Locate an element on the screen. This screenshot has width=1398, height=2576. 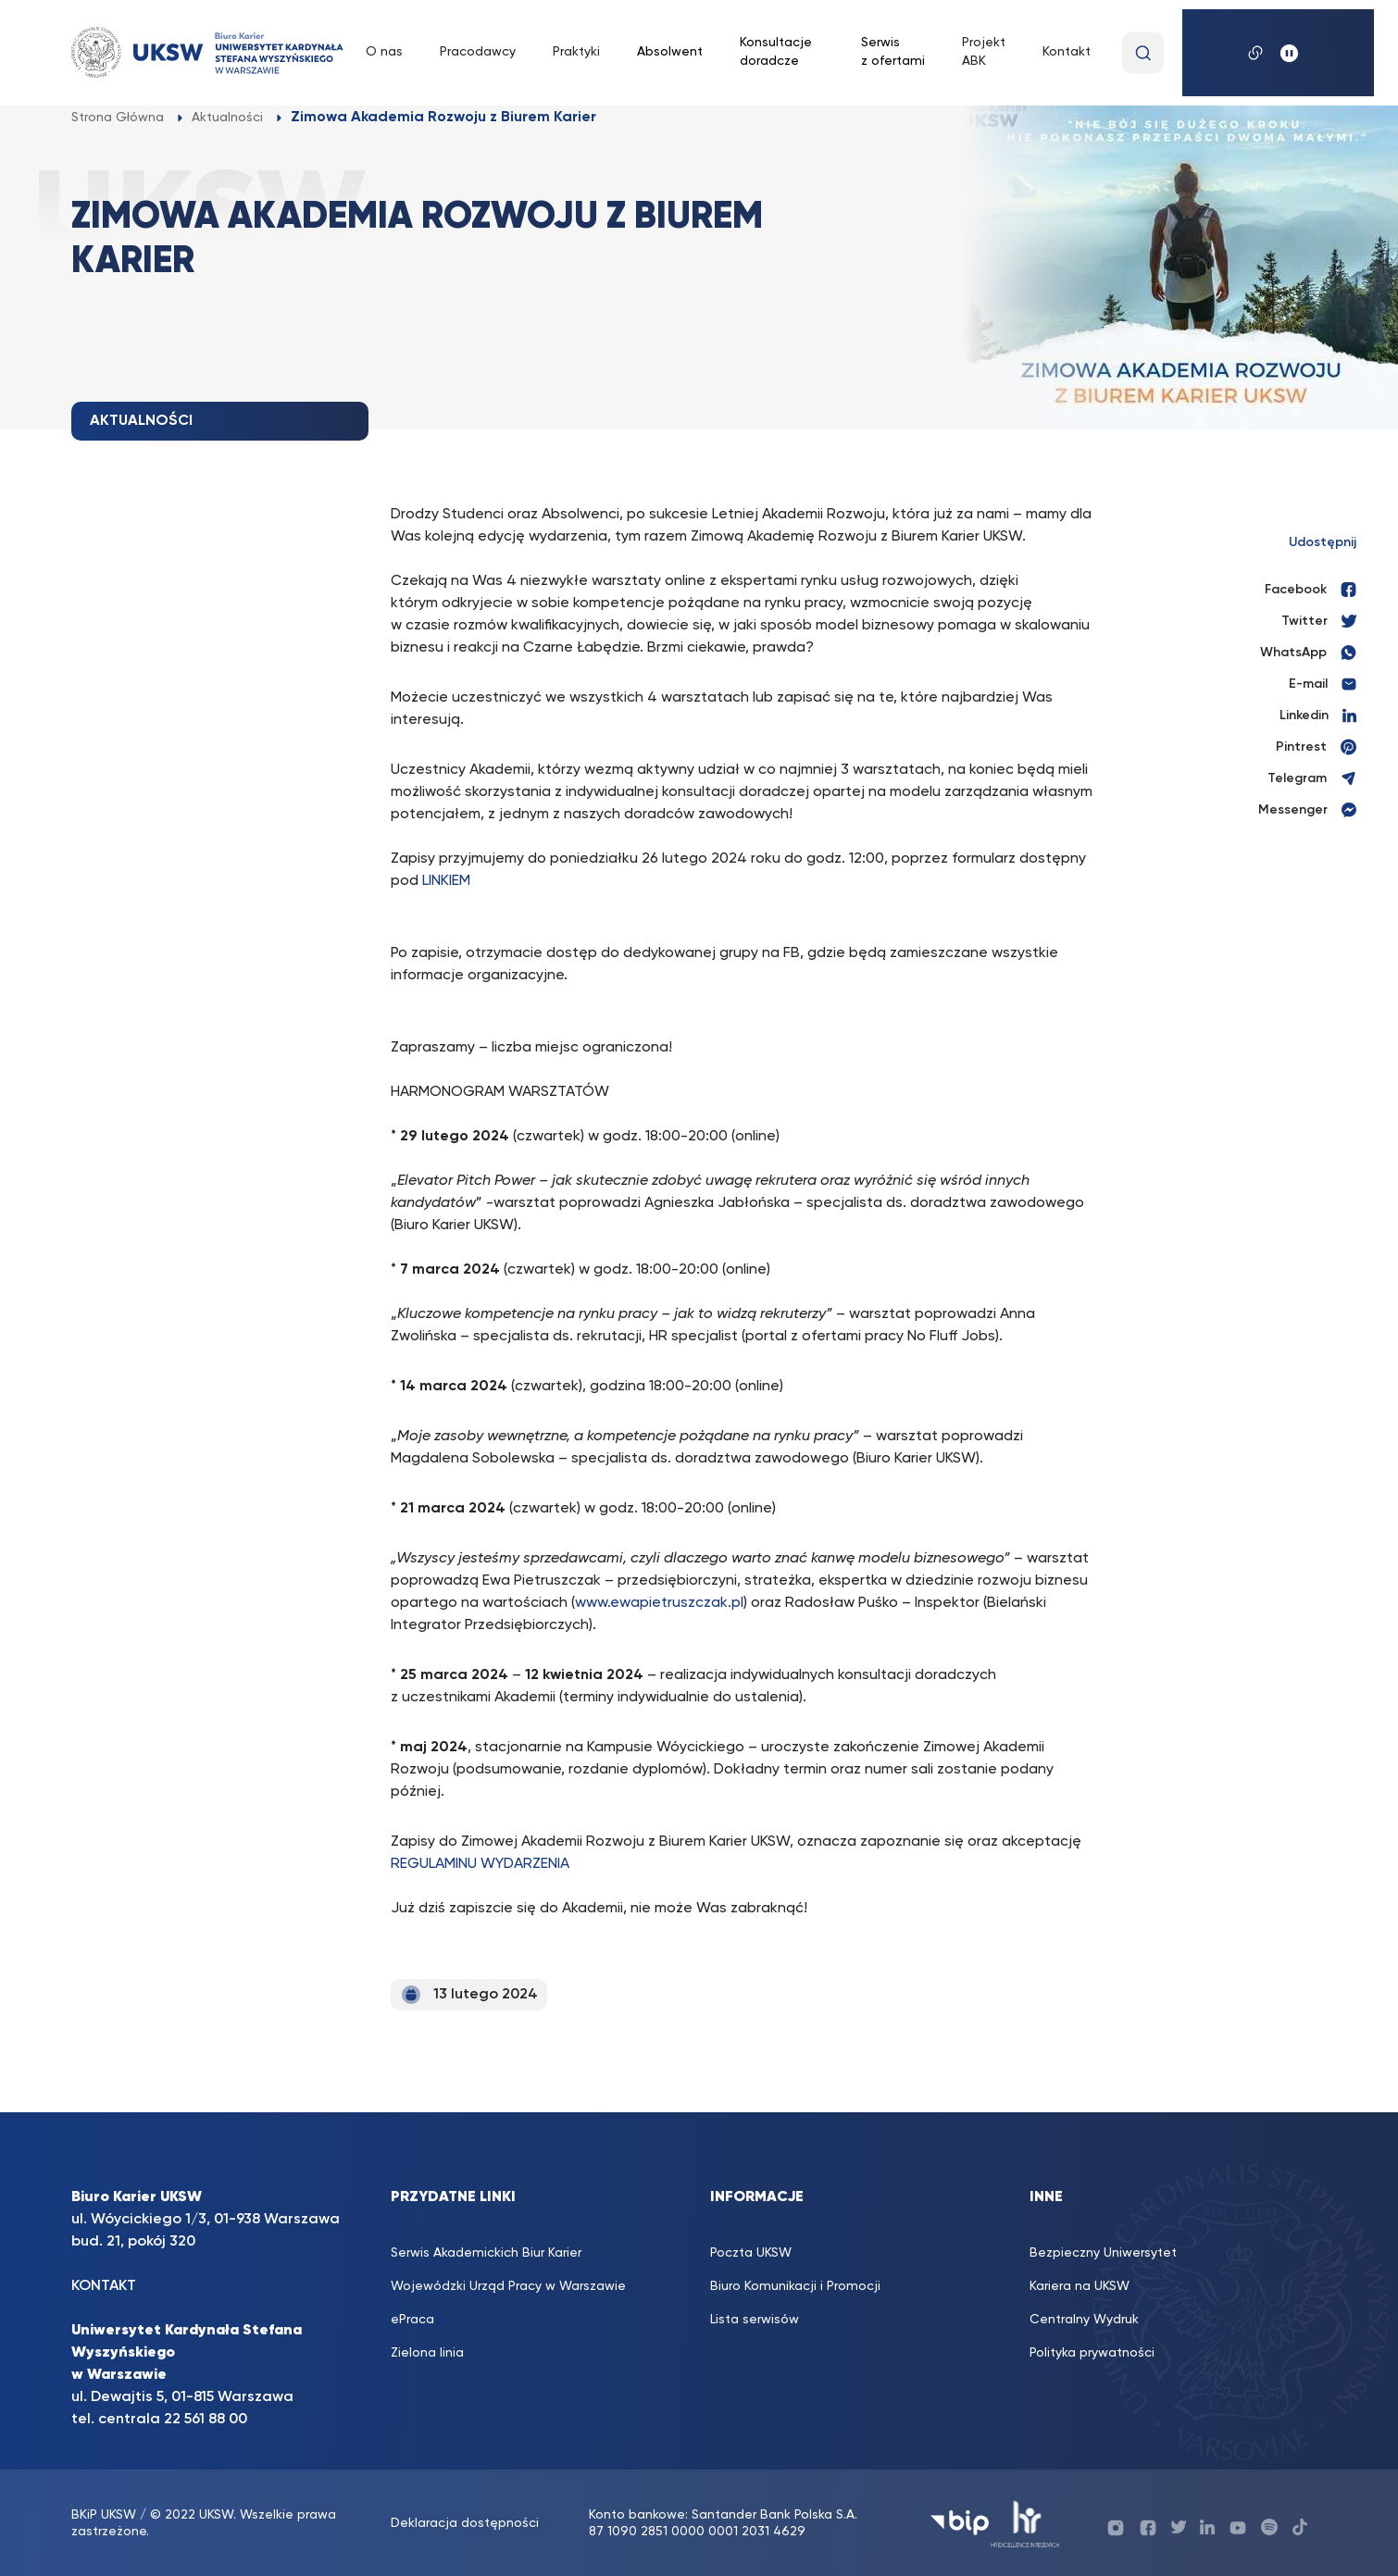
Biuro Komunikacji i Promocji is located at coordinates (795, 2286).